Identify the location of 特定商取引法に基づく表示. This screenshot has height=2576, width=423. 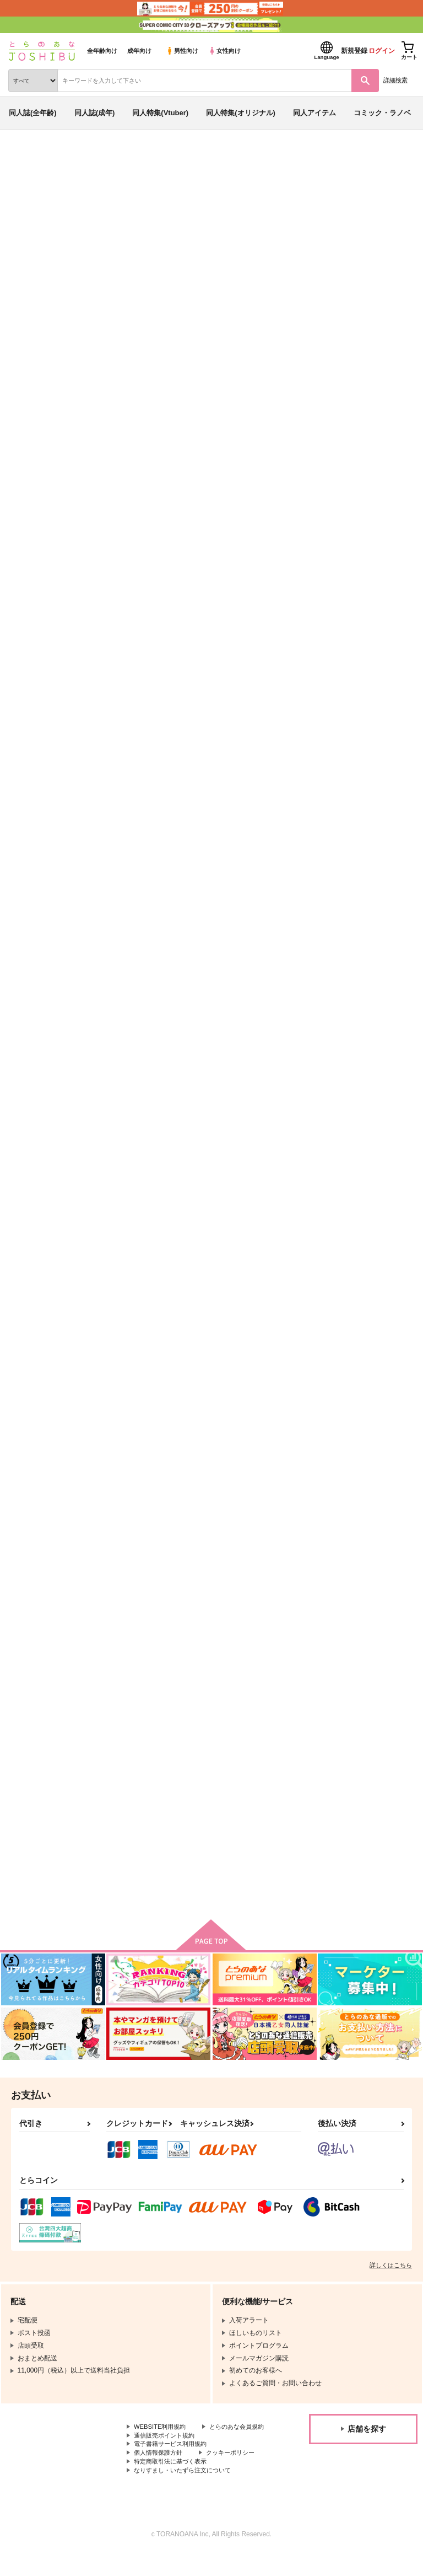
(173, 2483).